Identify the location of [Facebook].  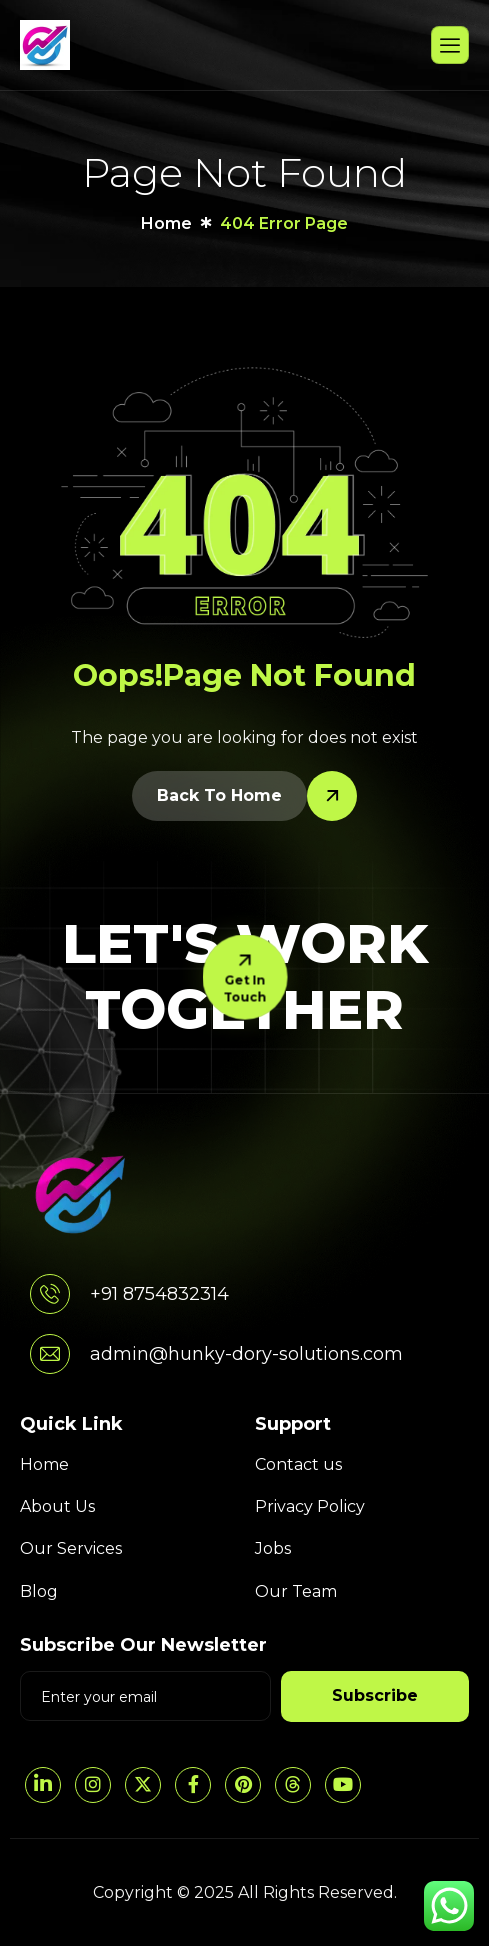
(193, 1785).